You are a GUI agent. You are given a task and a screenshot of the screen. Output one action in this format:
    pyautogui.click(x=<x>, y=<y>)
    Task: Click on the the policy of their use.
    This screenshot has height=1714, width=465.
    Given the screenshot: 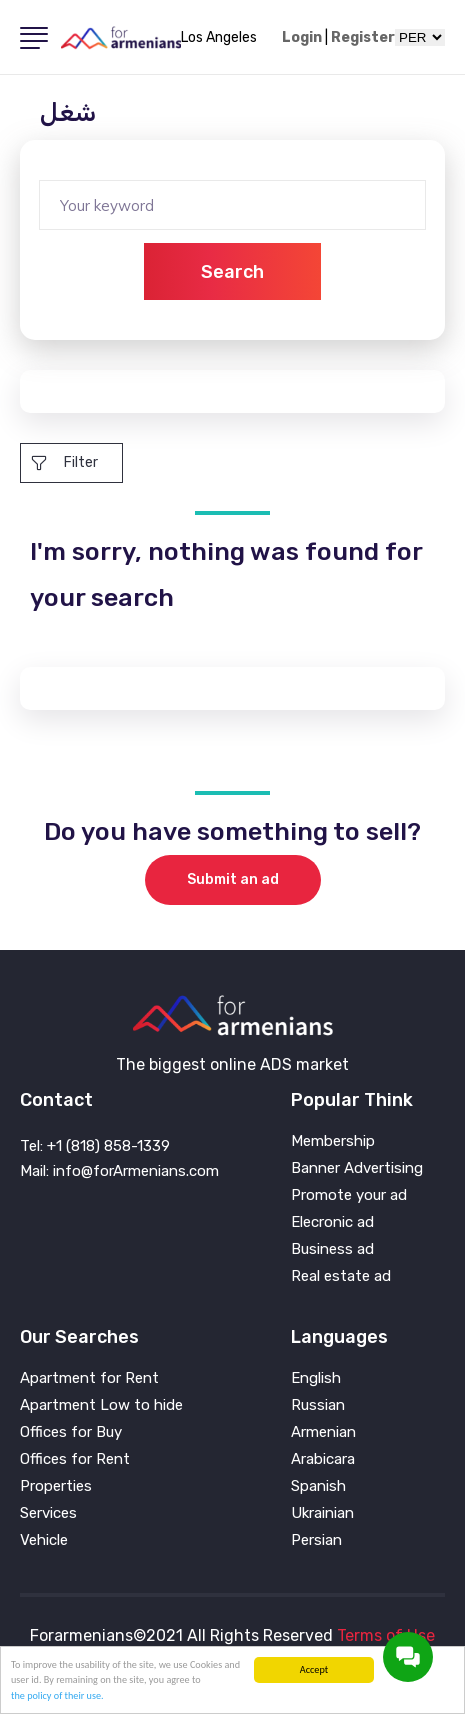 What is the action you would take?
    pyautogui.click(x=57, y=1695)
    